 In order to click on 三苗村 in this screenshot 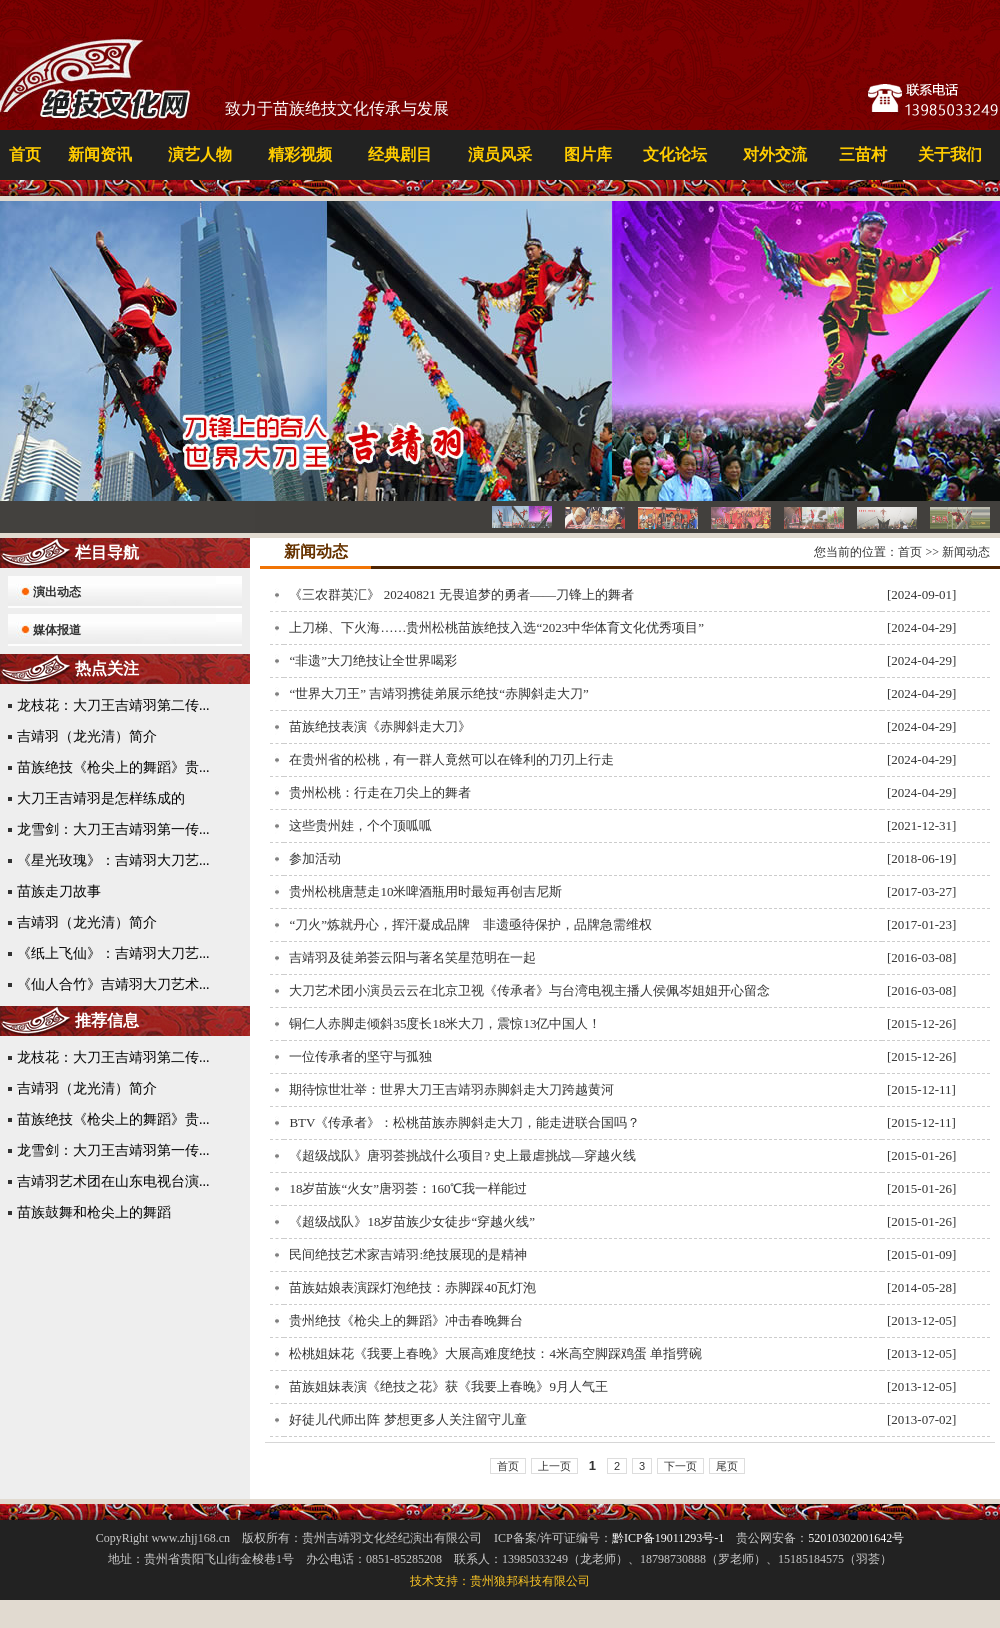, I will do `click(863, 154)`.